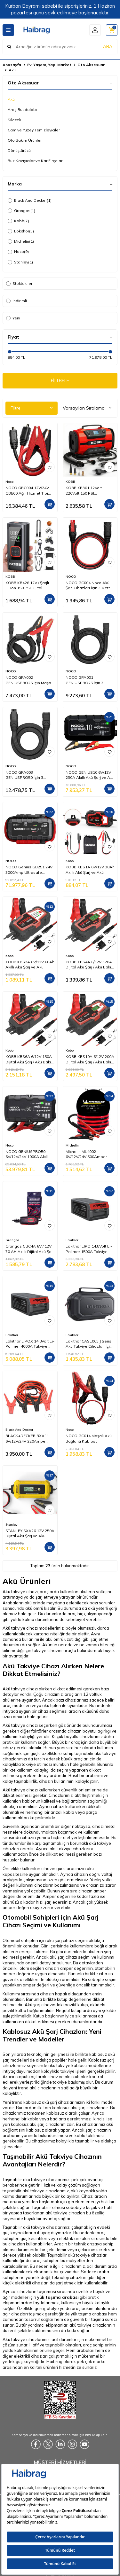 This screenshot has width=120, height=2576. Describe the element at coordinates (21, 231) in the screenshot. I see `Lokithor` at that location.